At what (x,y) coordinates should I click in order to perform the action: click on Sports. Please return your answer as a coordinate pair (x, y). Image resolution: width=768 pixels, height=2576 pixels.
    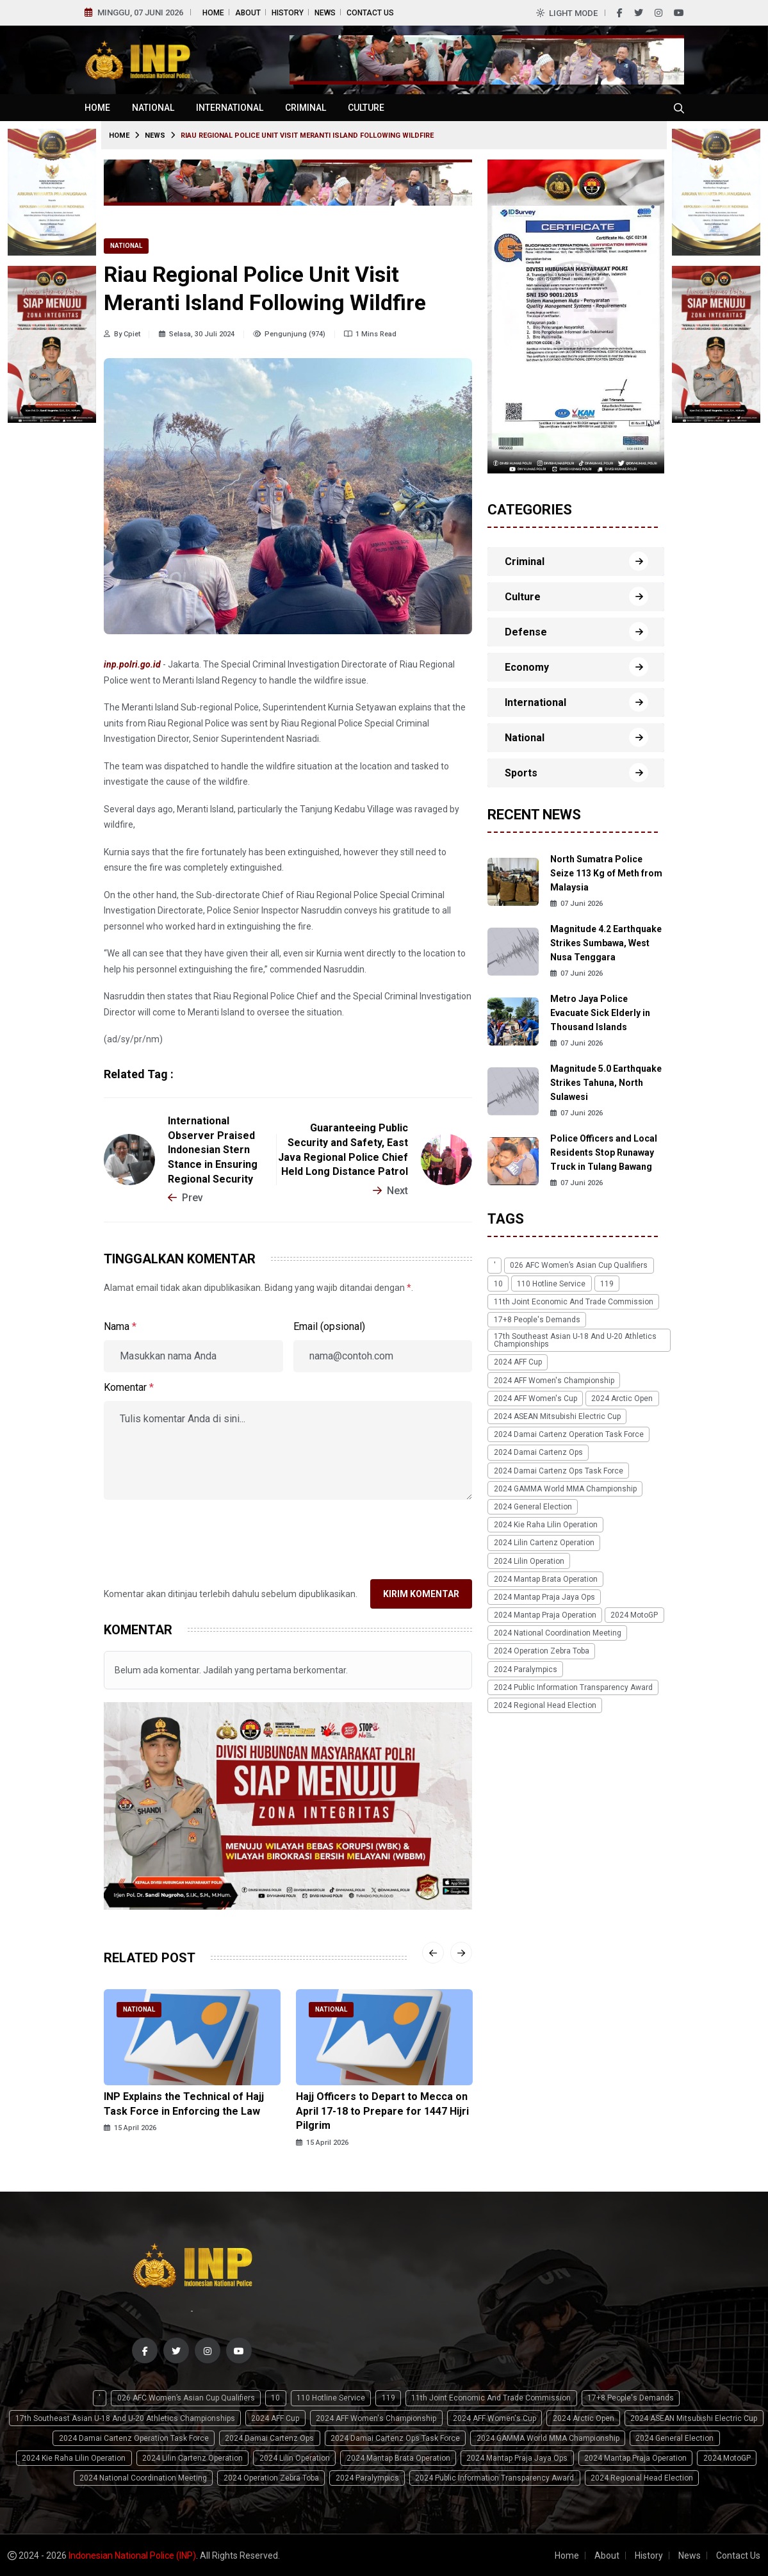
    Looking at the image, I should click on (521, 773).